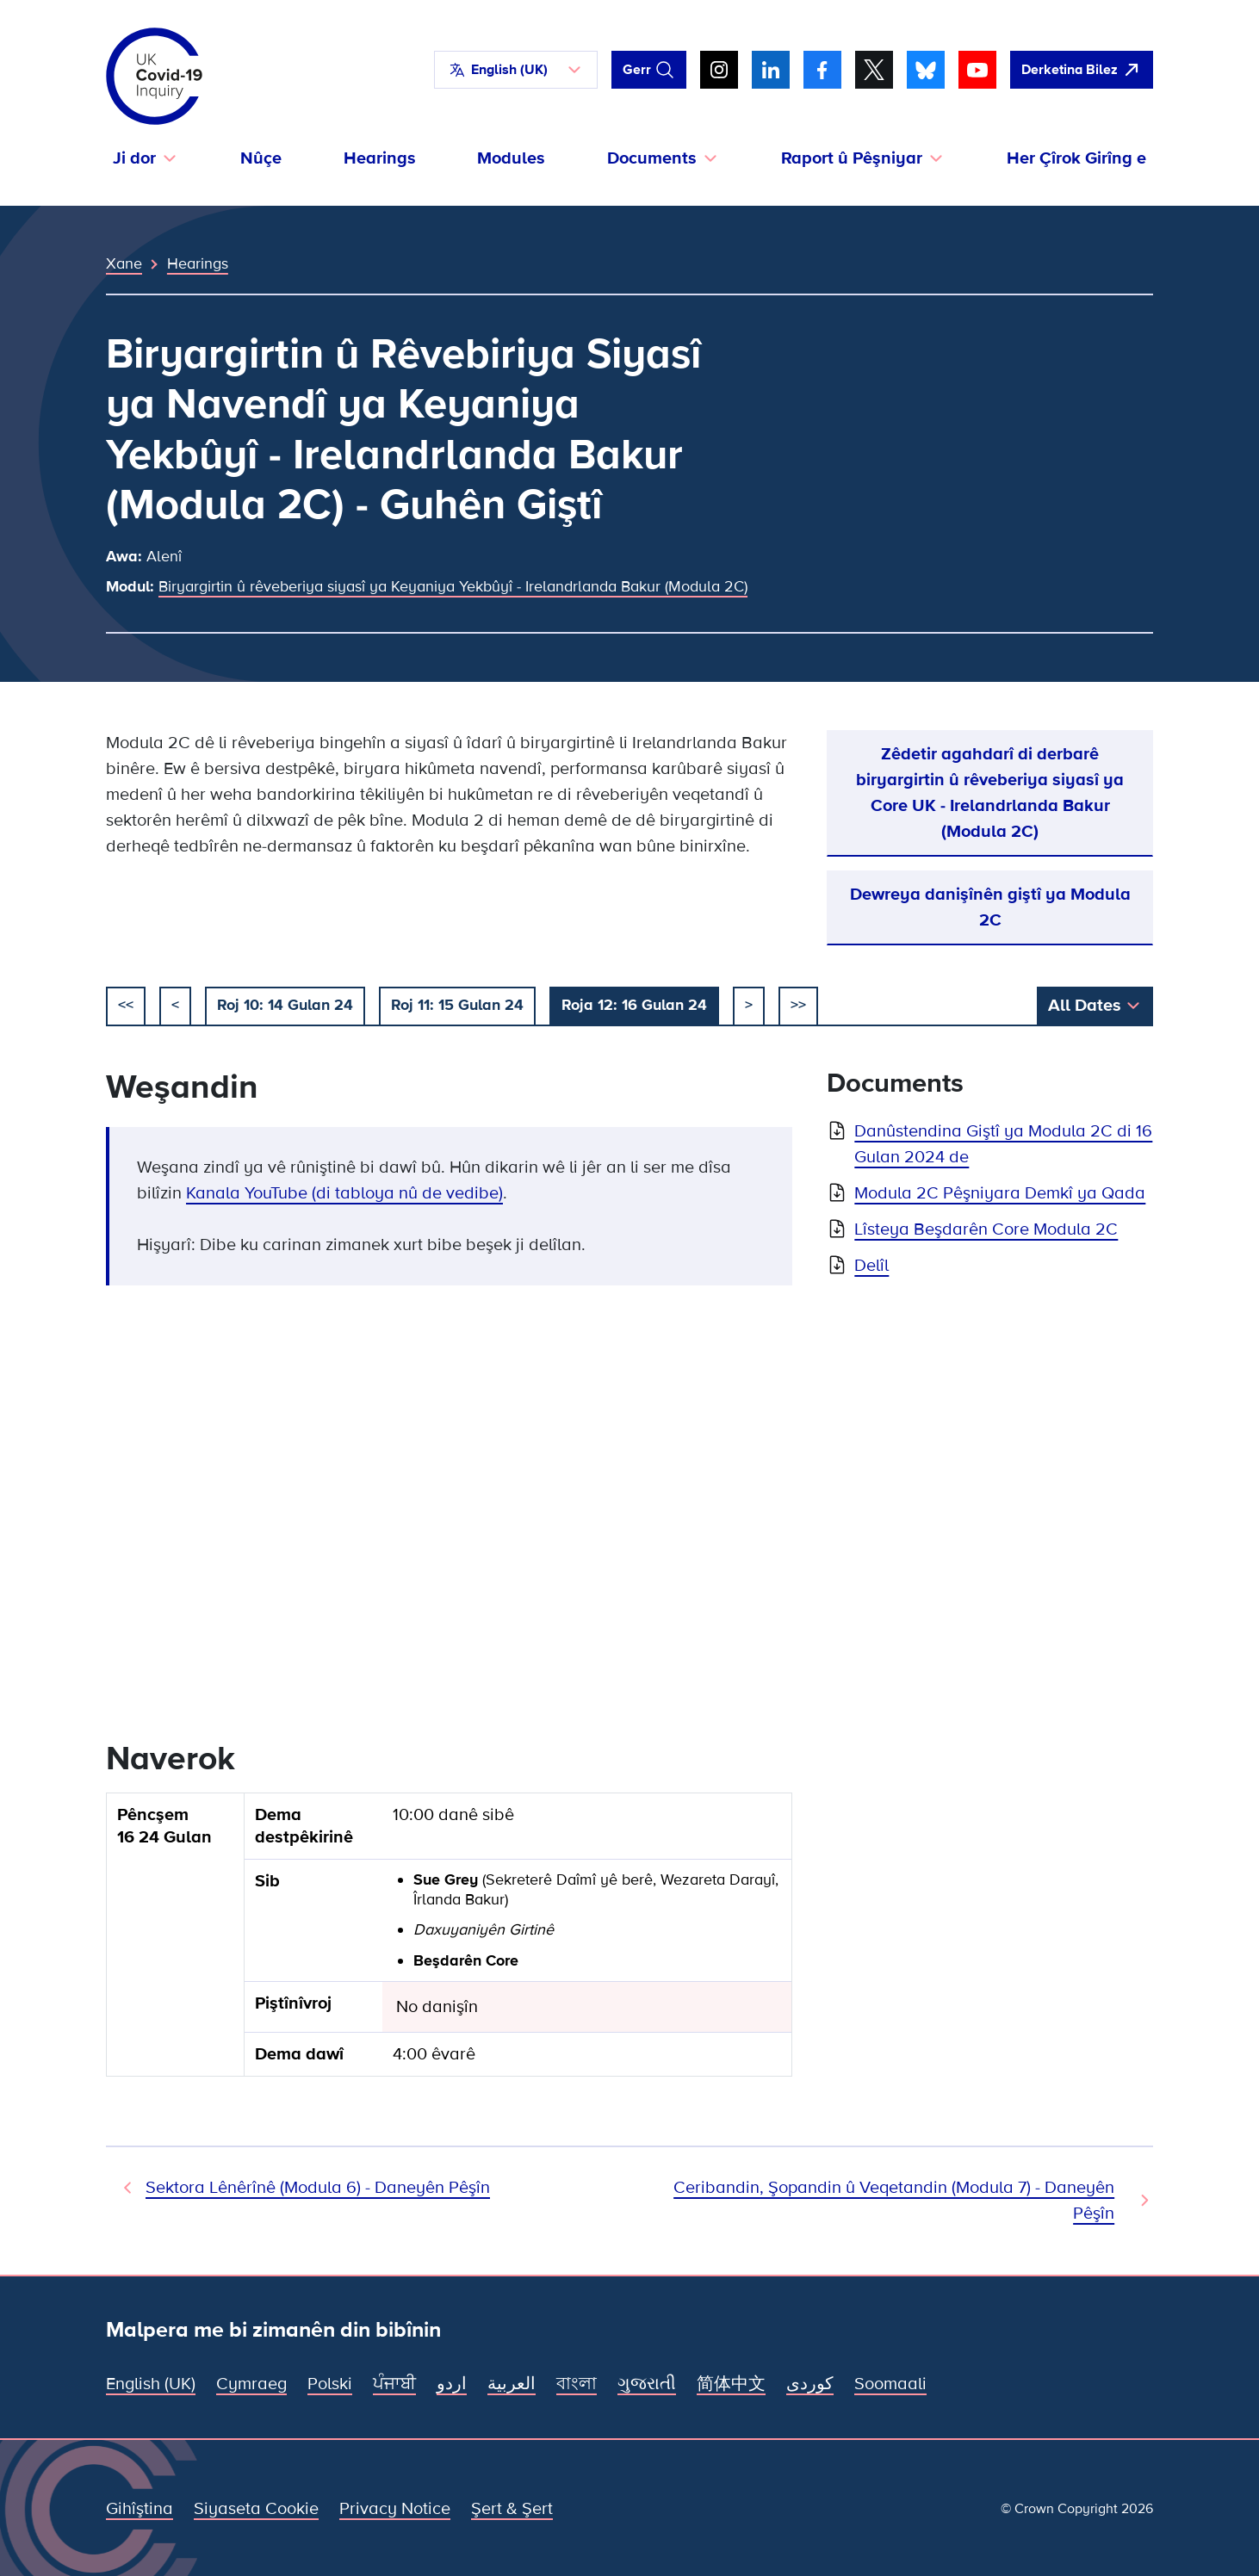 The height and width of the screenshot is (2576, 1259). Describe the element at coordinates (652, 158) in the screenshot. I see `Documents [button]` at that location.